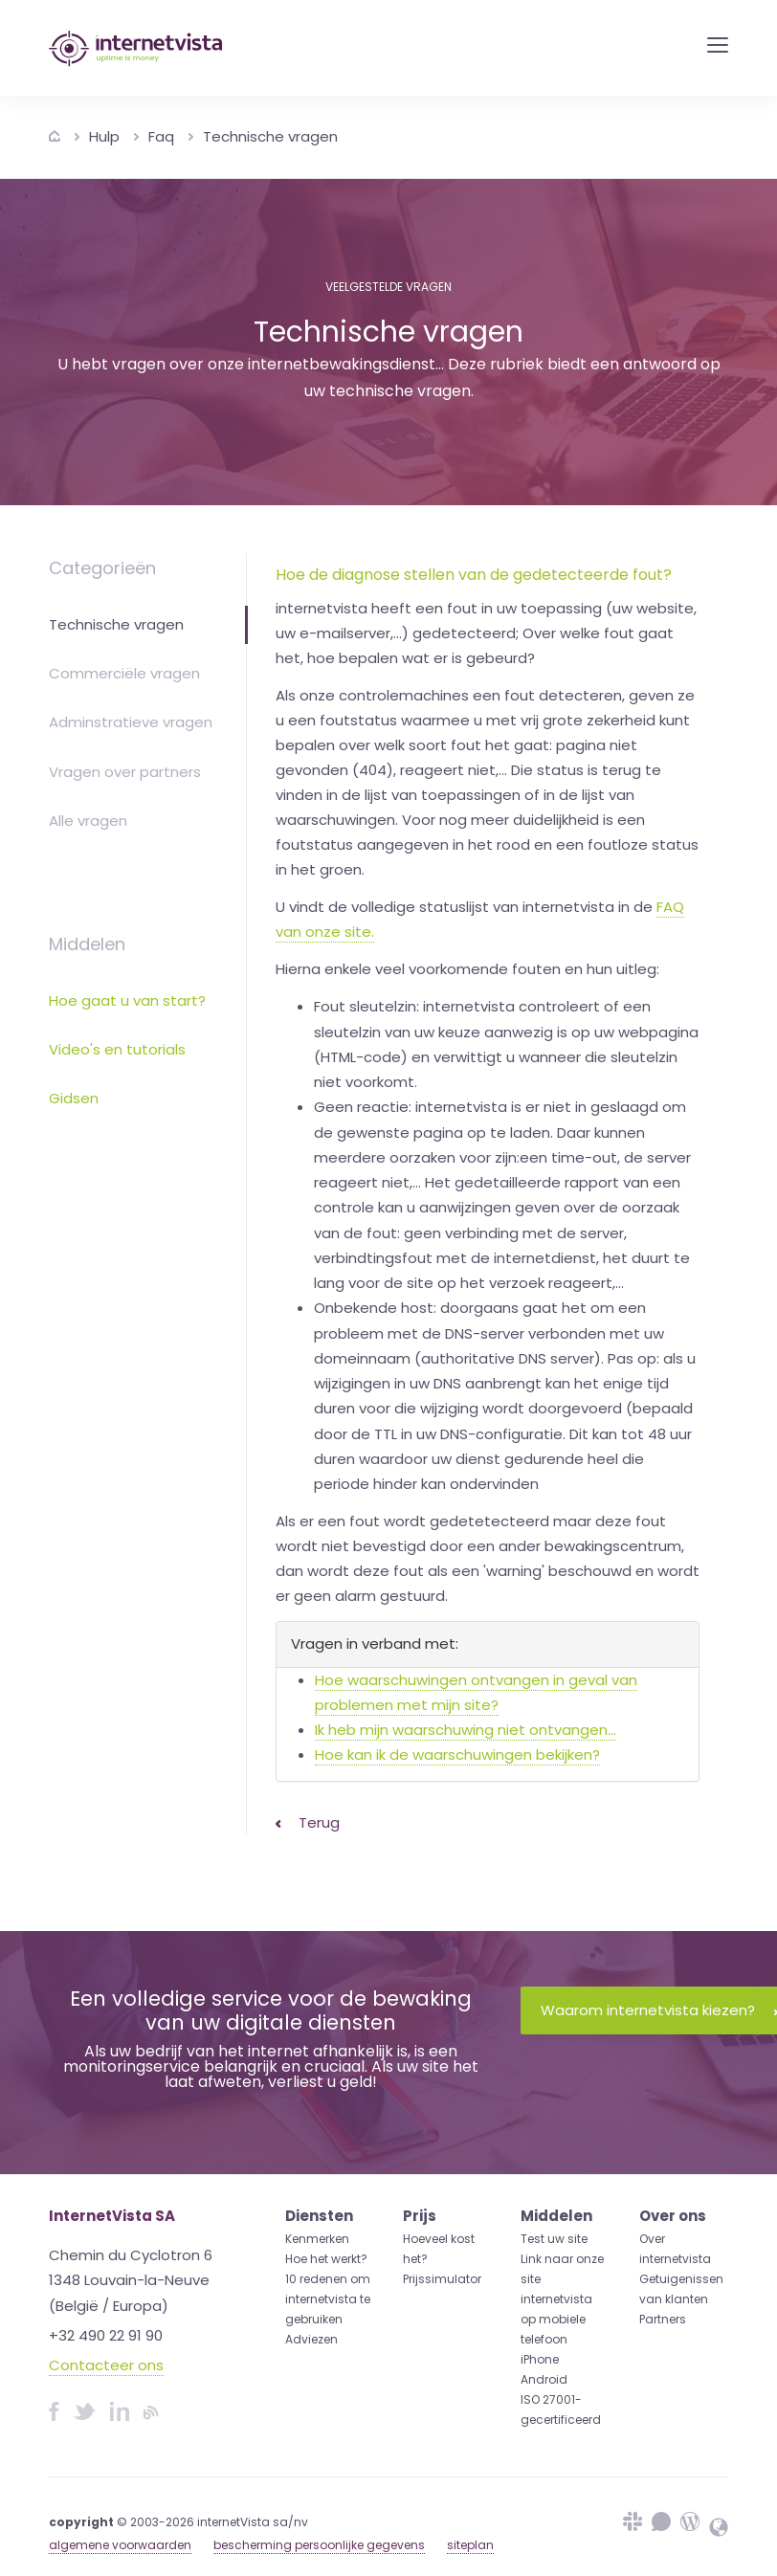  Describe the element at coordinates (130, 722) in the screenshot. I see `Adminstratieve vragen` at that location.